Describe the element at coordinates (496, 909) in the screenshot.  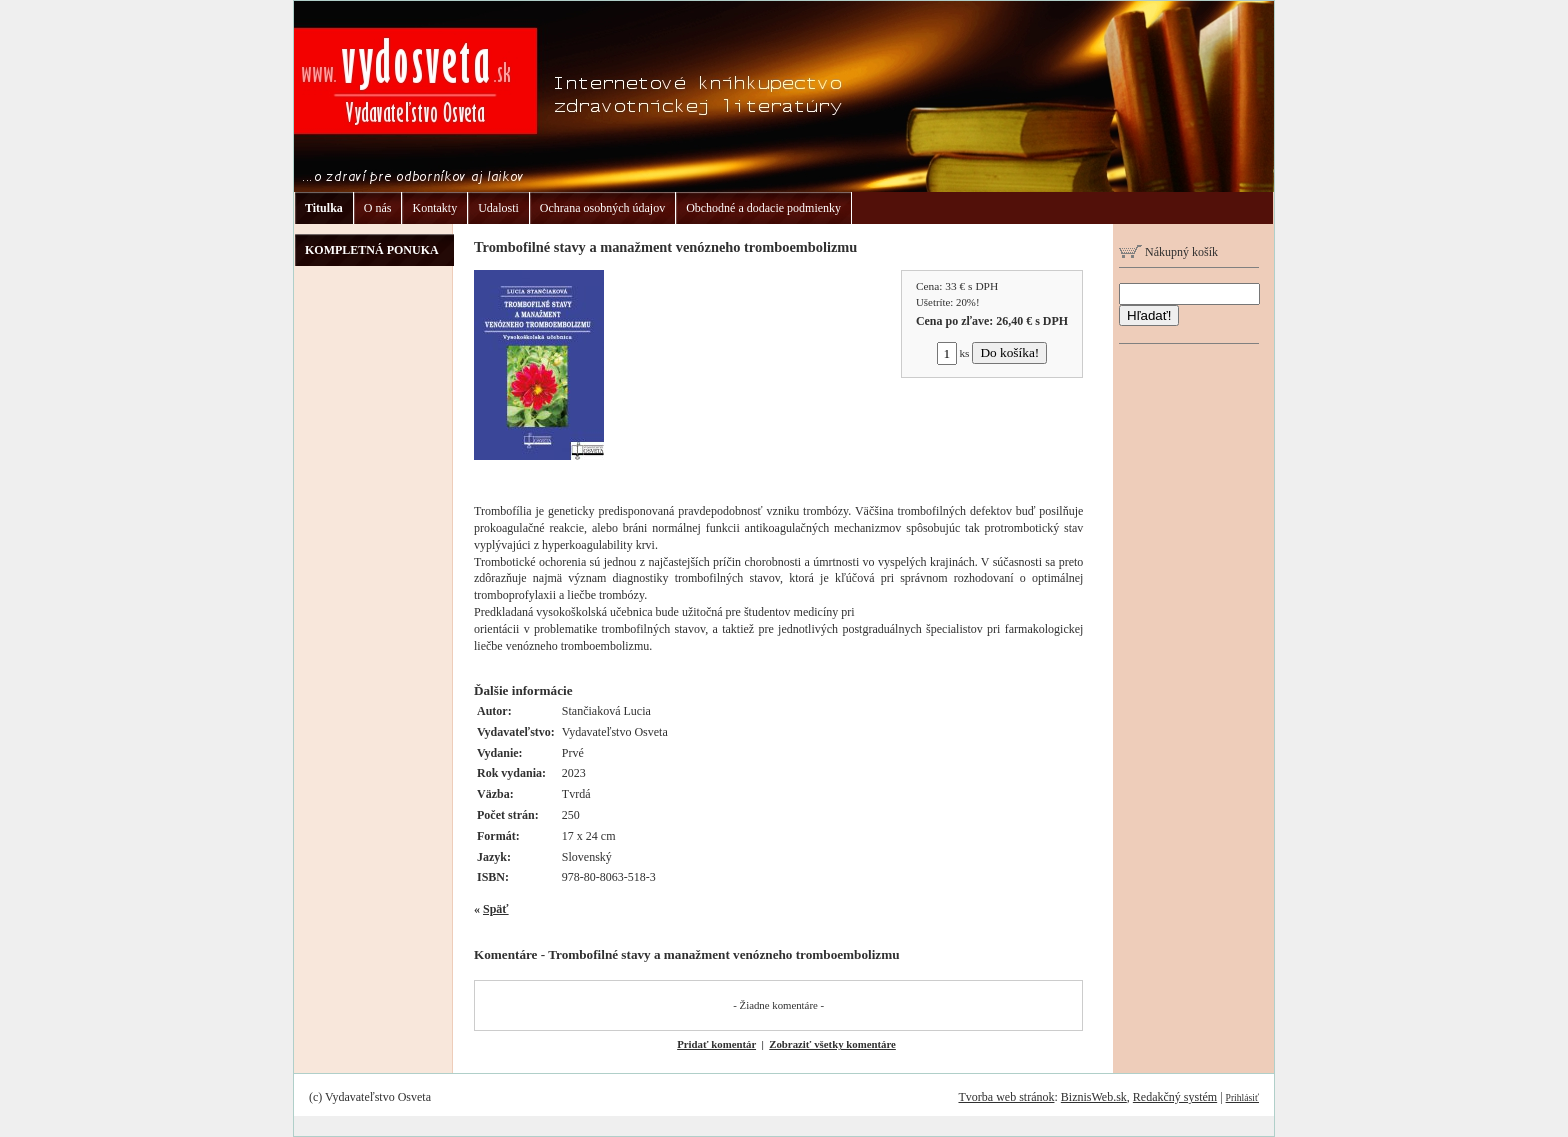
I see `Späť` at that location.